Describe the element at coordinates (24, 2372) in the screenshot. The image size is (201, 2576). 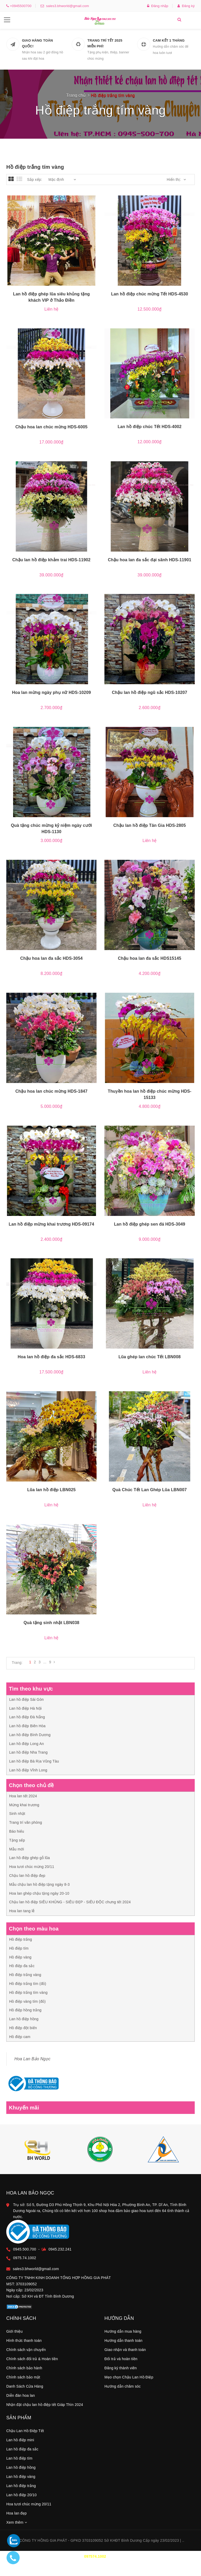
I see `Chính sách bảo hành` at that location.